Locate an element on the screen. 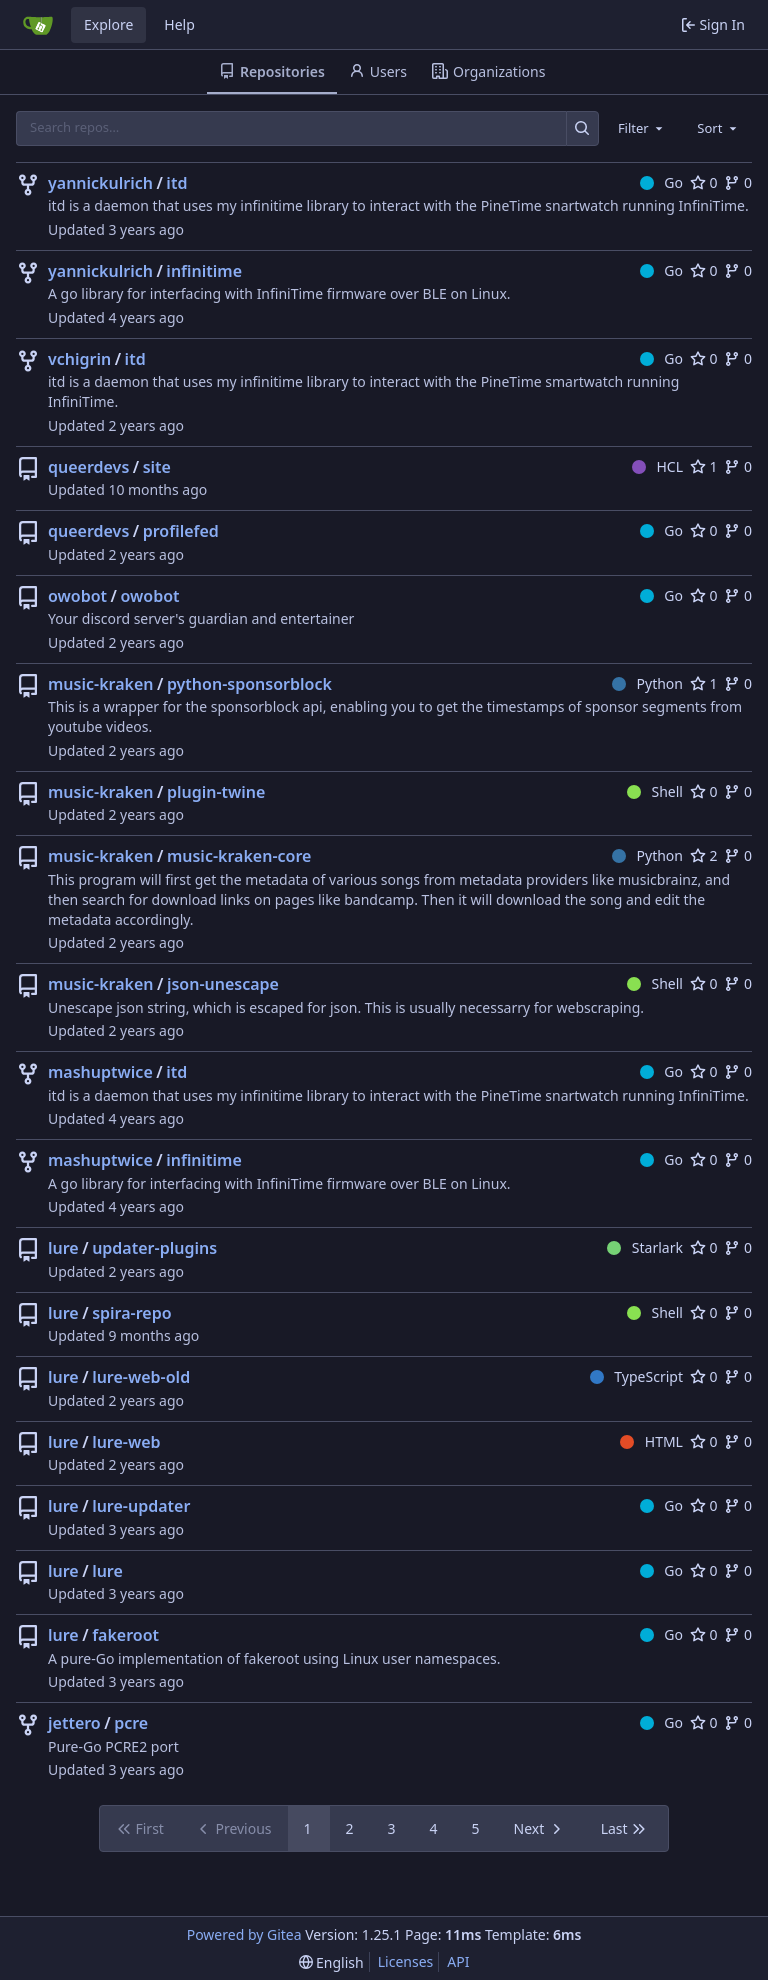 Image resolution: width=768 pixels, height=1980 pixels. lure-updater is located at coordinates (141, 1506).